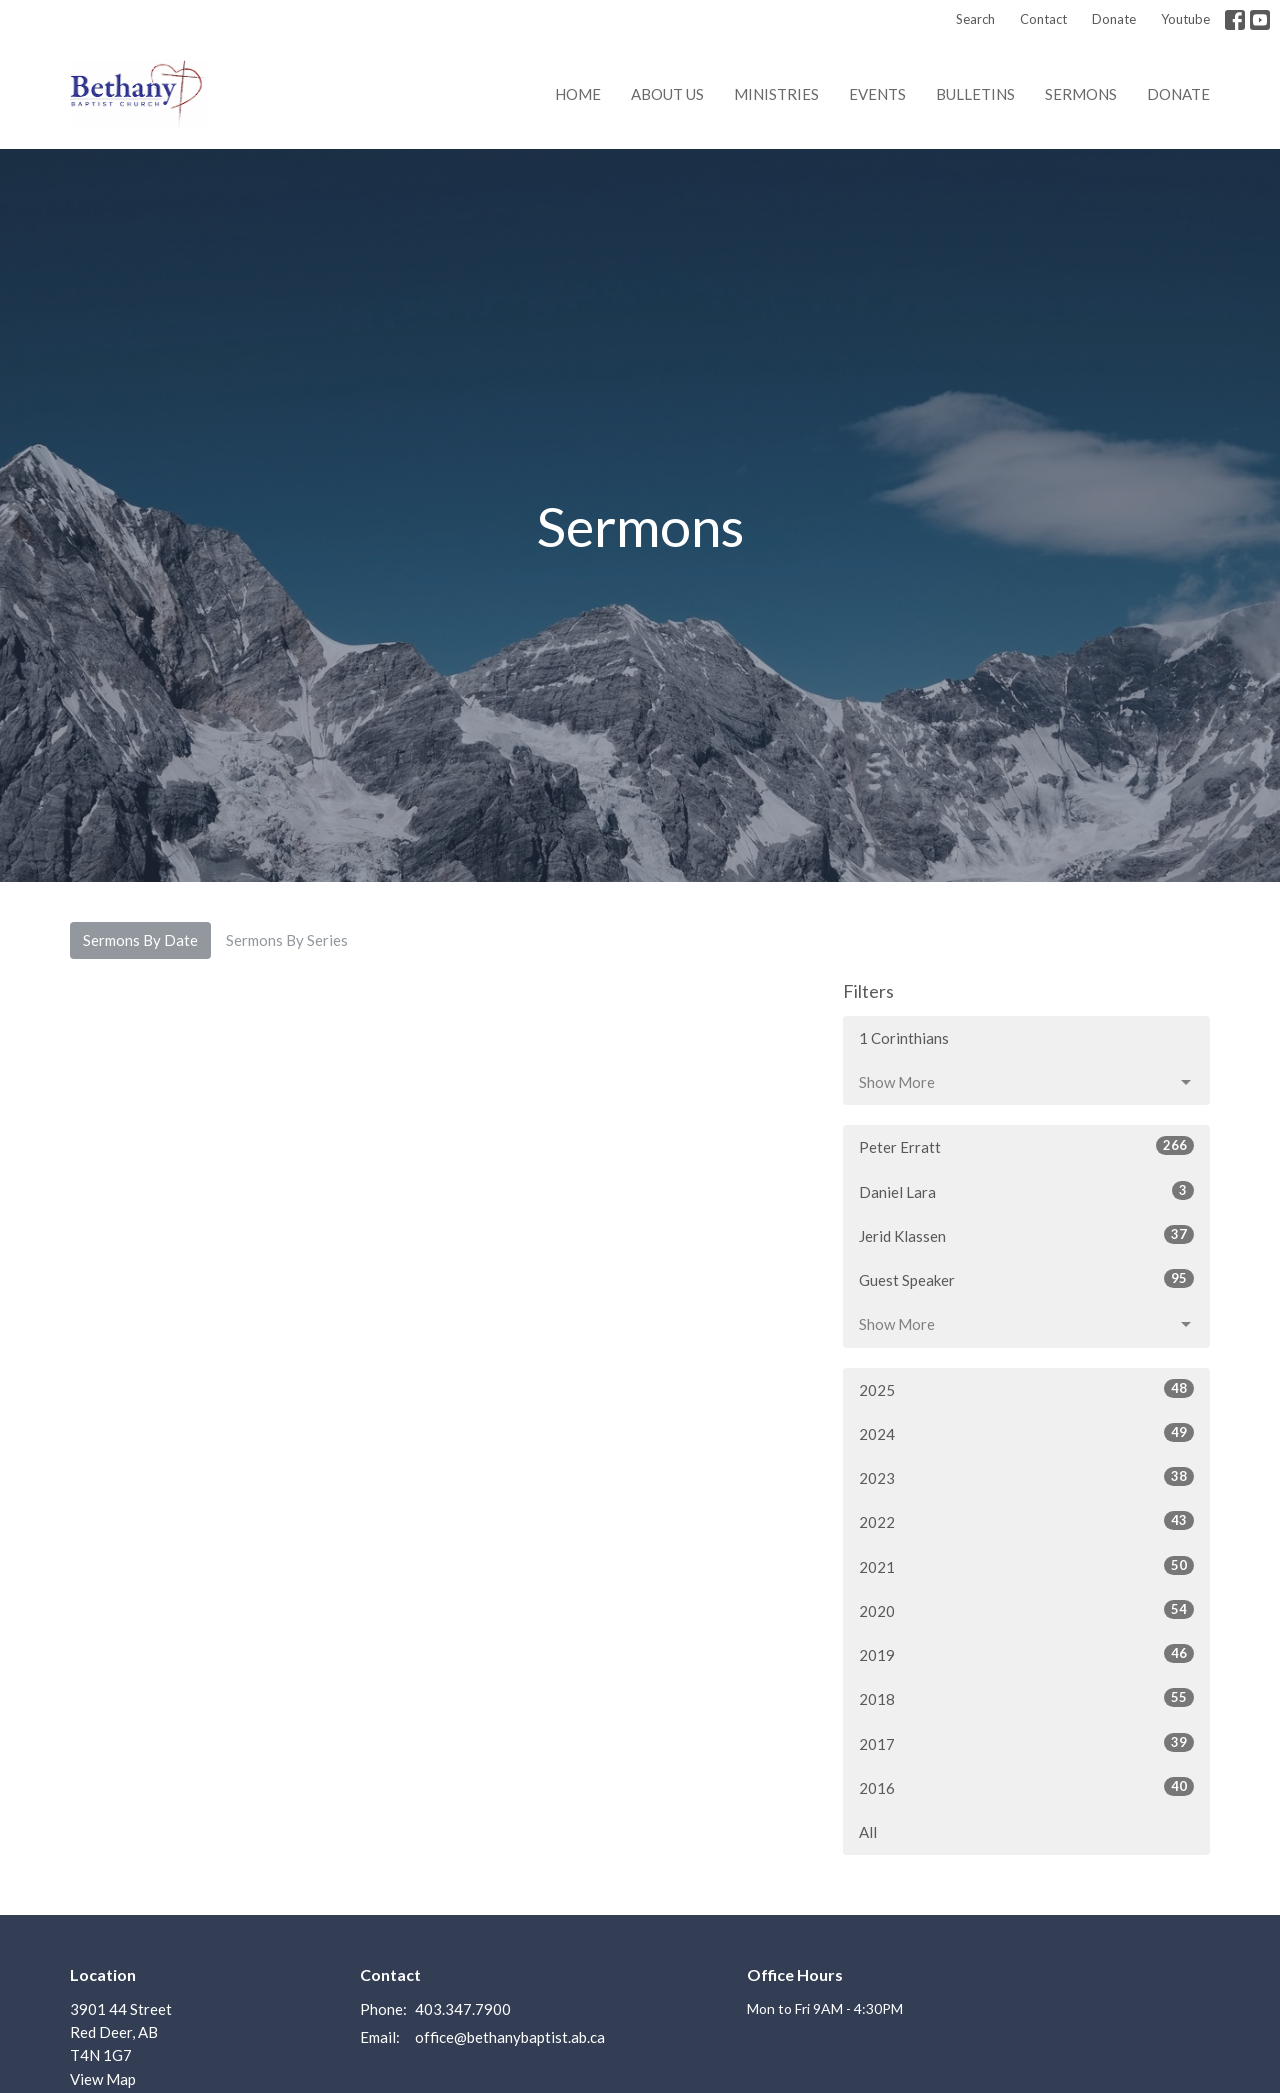  I want to click on About us, so click(667, 94).